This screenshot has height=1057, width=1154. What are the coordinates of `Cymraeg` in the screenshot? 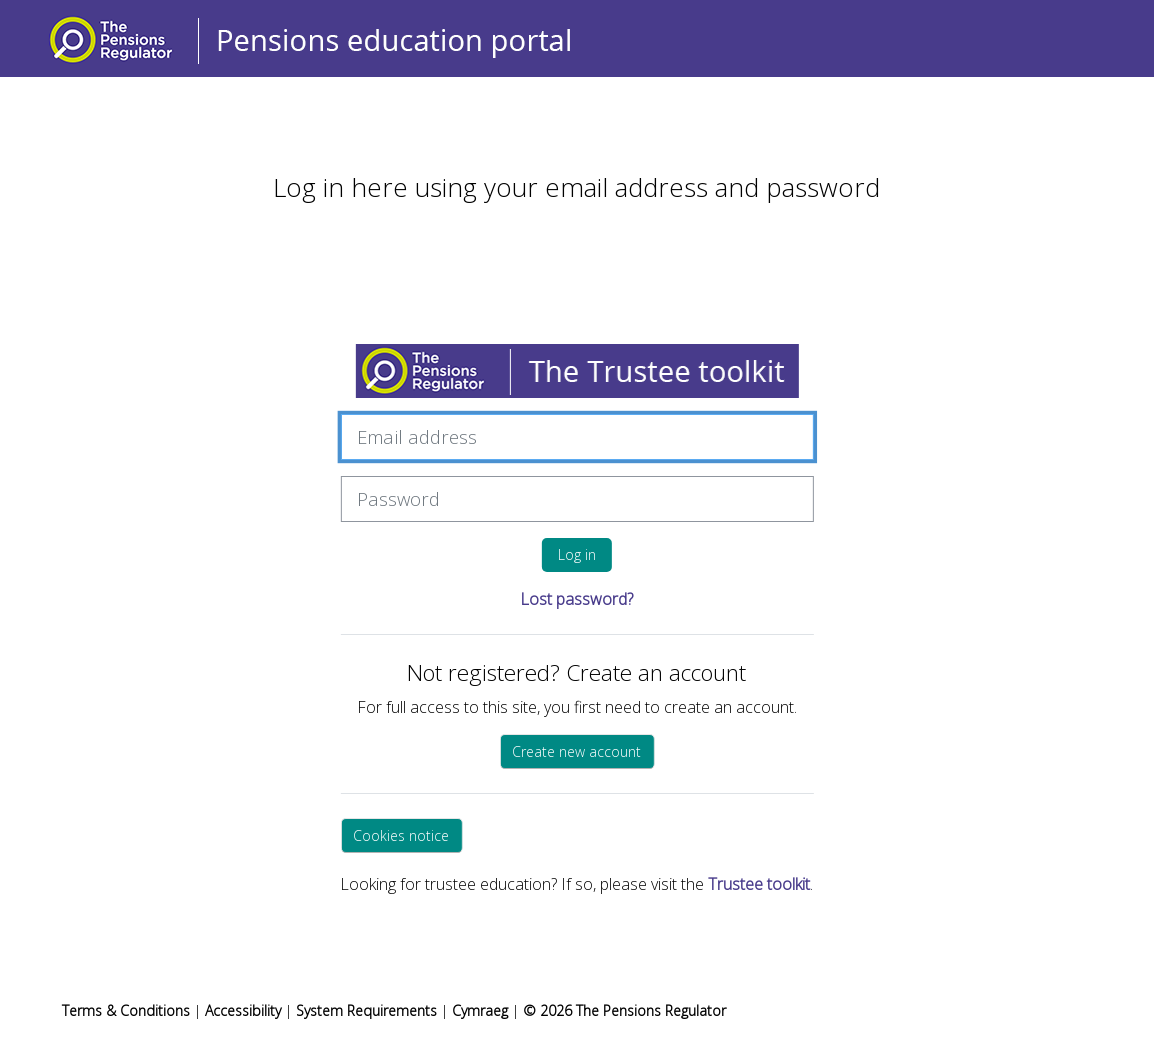 It's located at (482, 1010).